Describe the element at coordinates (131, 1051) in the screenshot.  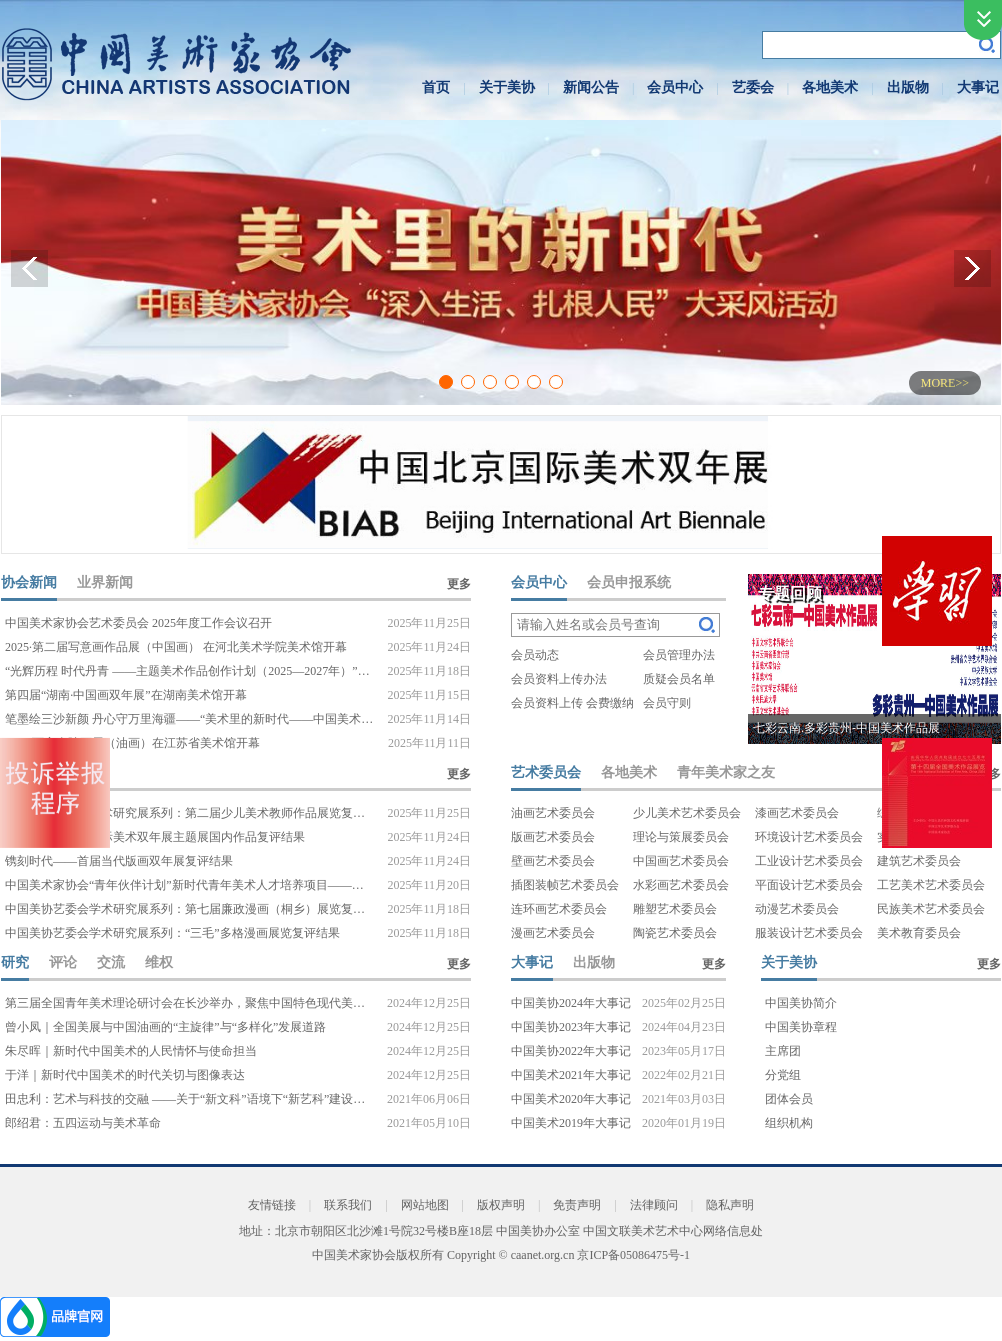
I see `朱尽晖｜新时代中国美术的人民情怀与使命担当` at that location.